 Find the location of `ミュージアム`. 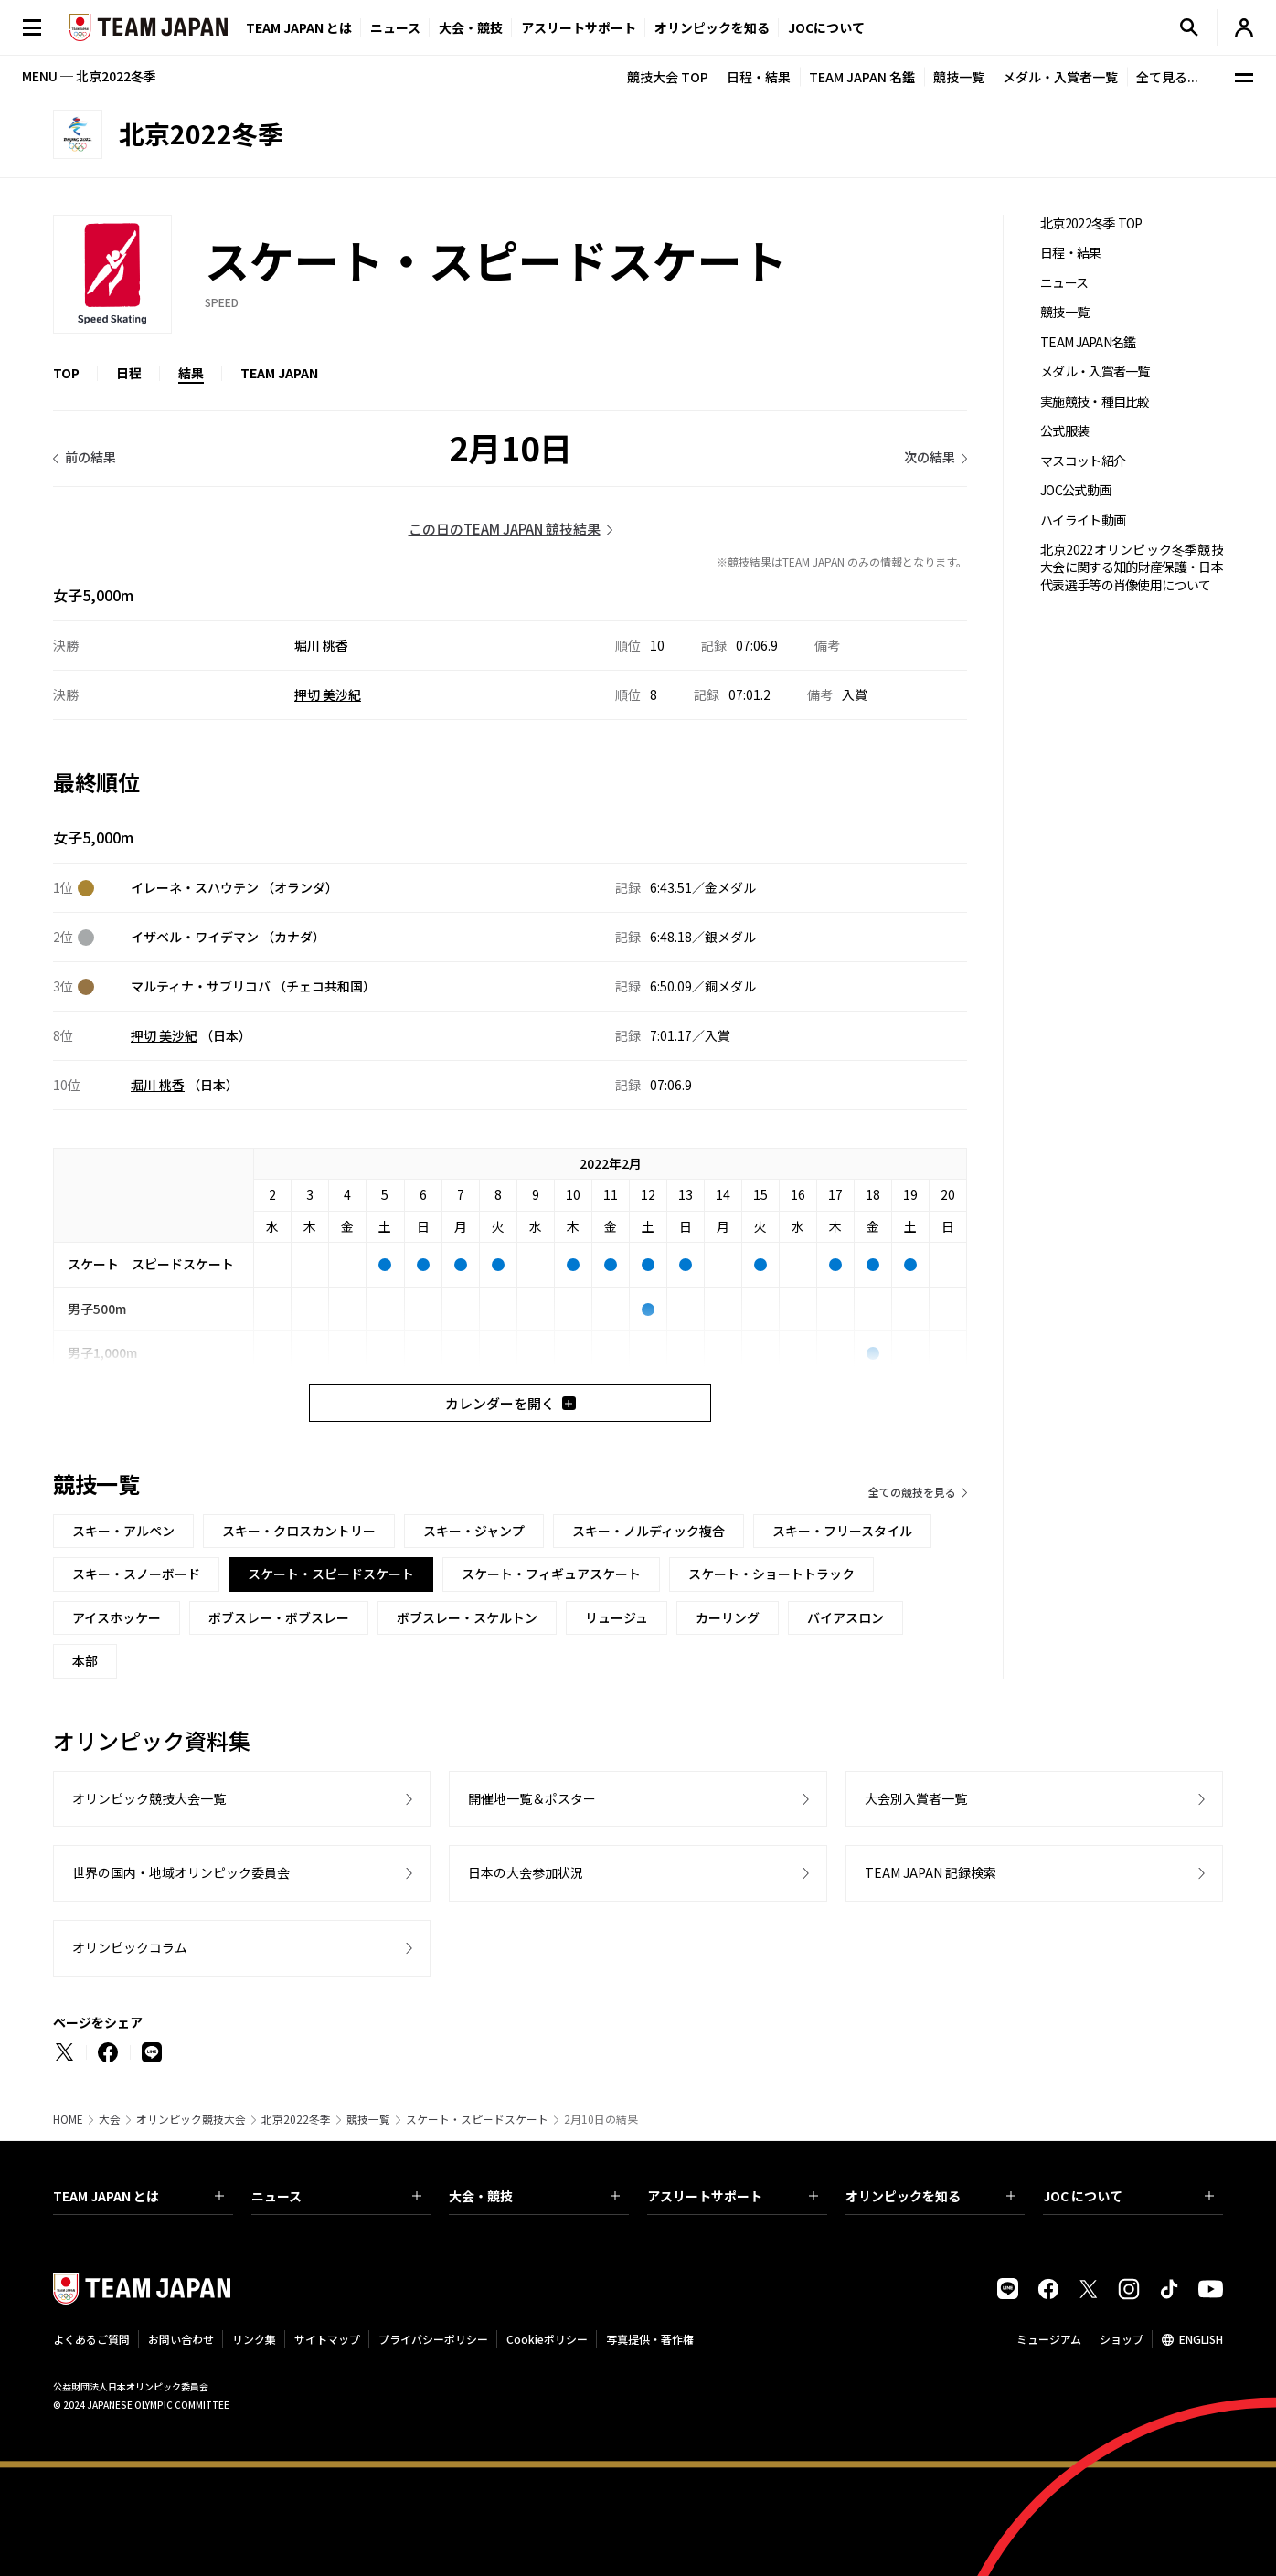

ミュージアム is located at coordinates (1048, 2339).